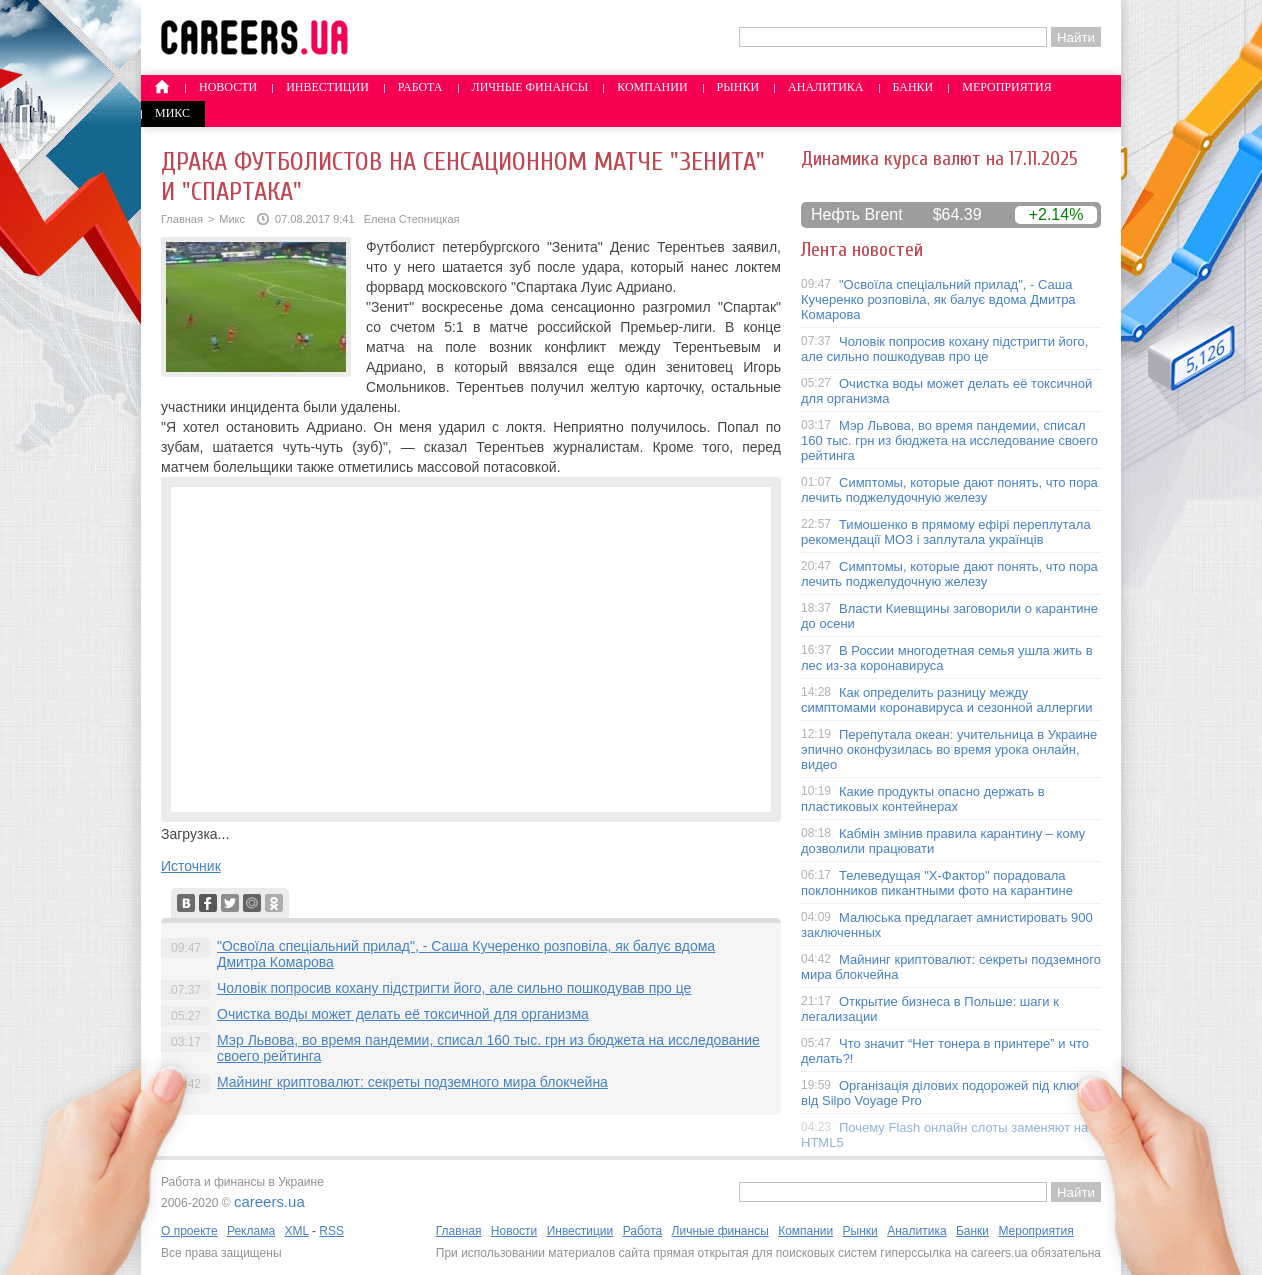 Image resolution: width=1262 pixels, height=1275 pixels. I want to click on Симптомы, которые дают понять, что пора лечить поджелудочную железу, so click(949, 490).